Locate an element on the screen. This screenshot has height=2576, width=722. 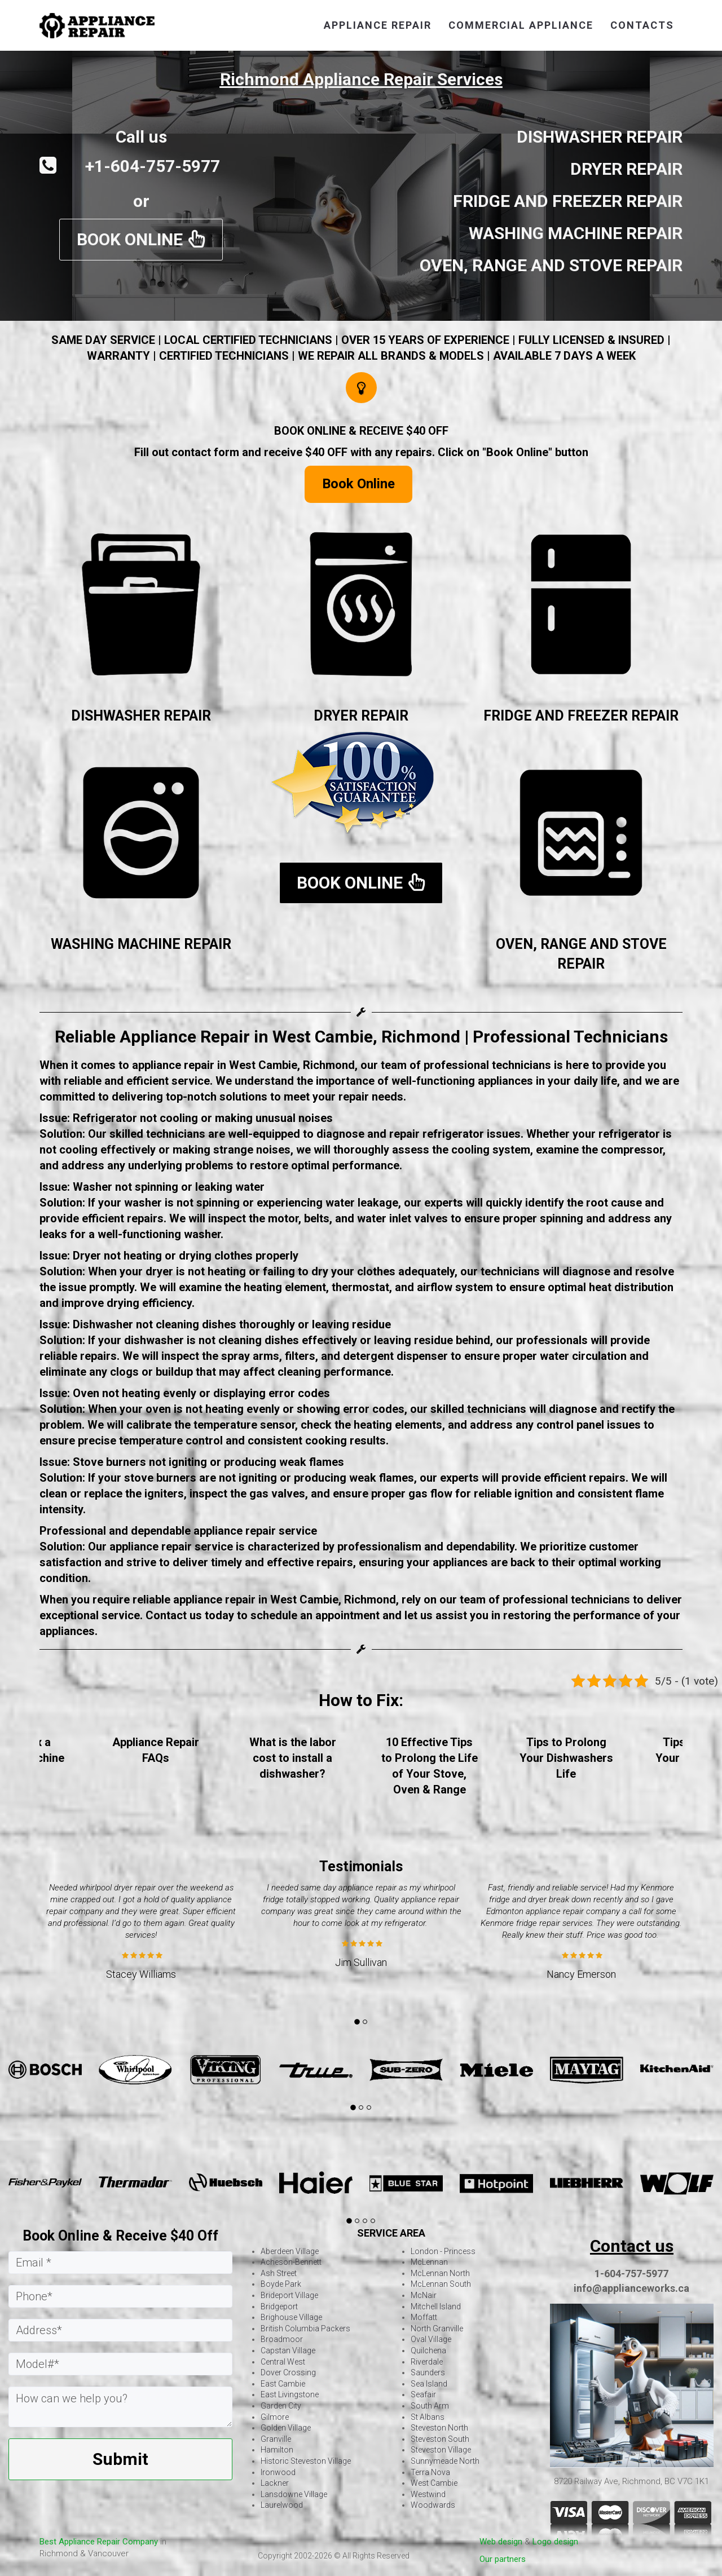
Garden City is located at coordinates (281, 2405).